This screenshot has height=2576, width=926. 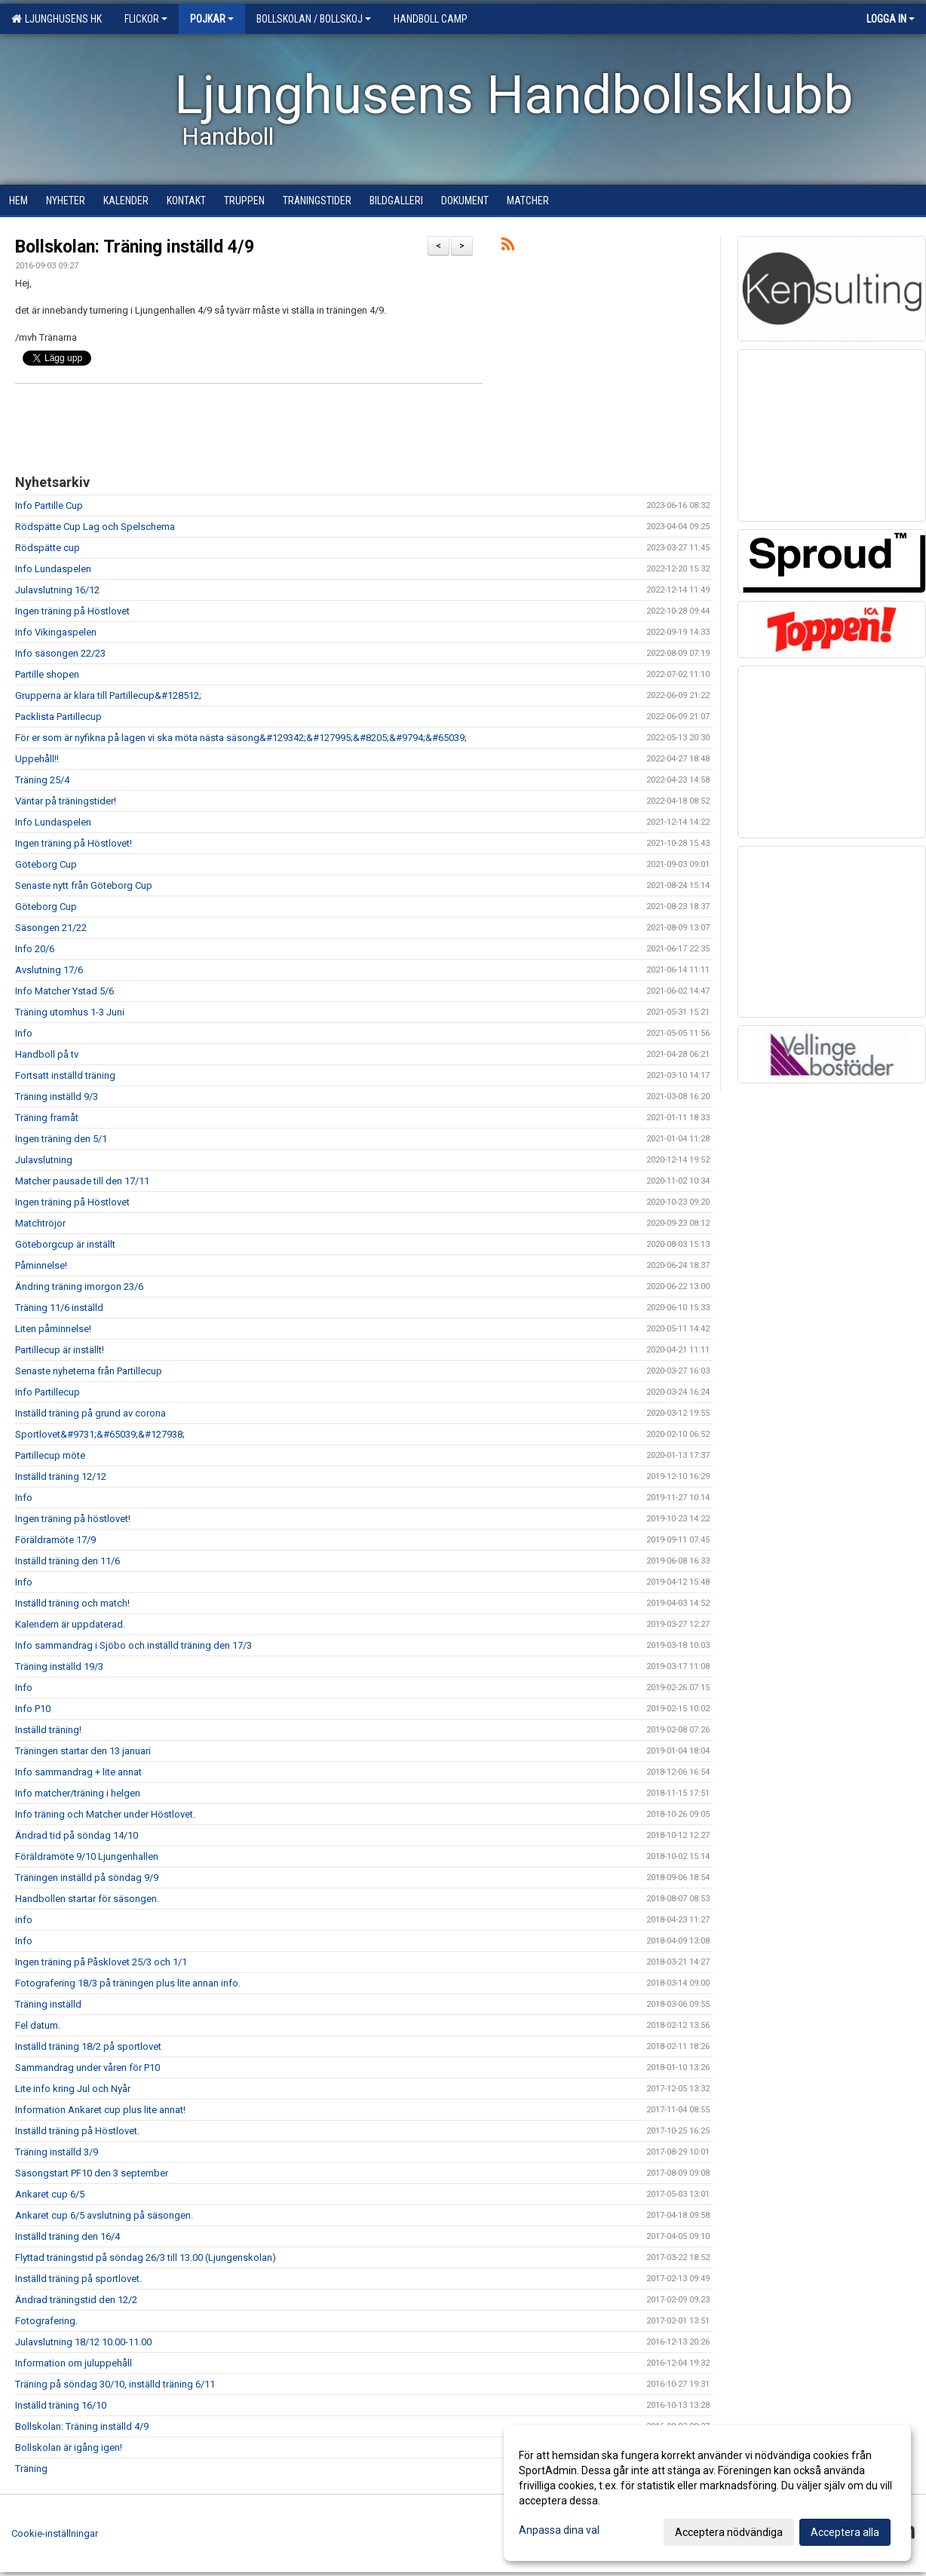 What do you see at coordinates (78, 2278) in the screenshot?
I see `Inställd träning på sportlovet.` at bounding box center [78, 2278].